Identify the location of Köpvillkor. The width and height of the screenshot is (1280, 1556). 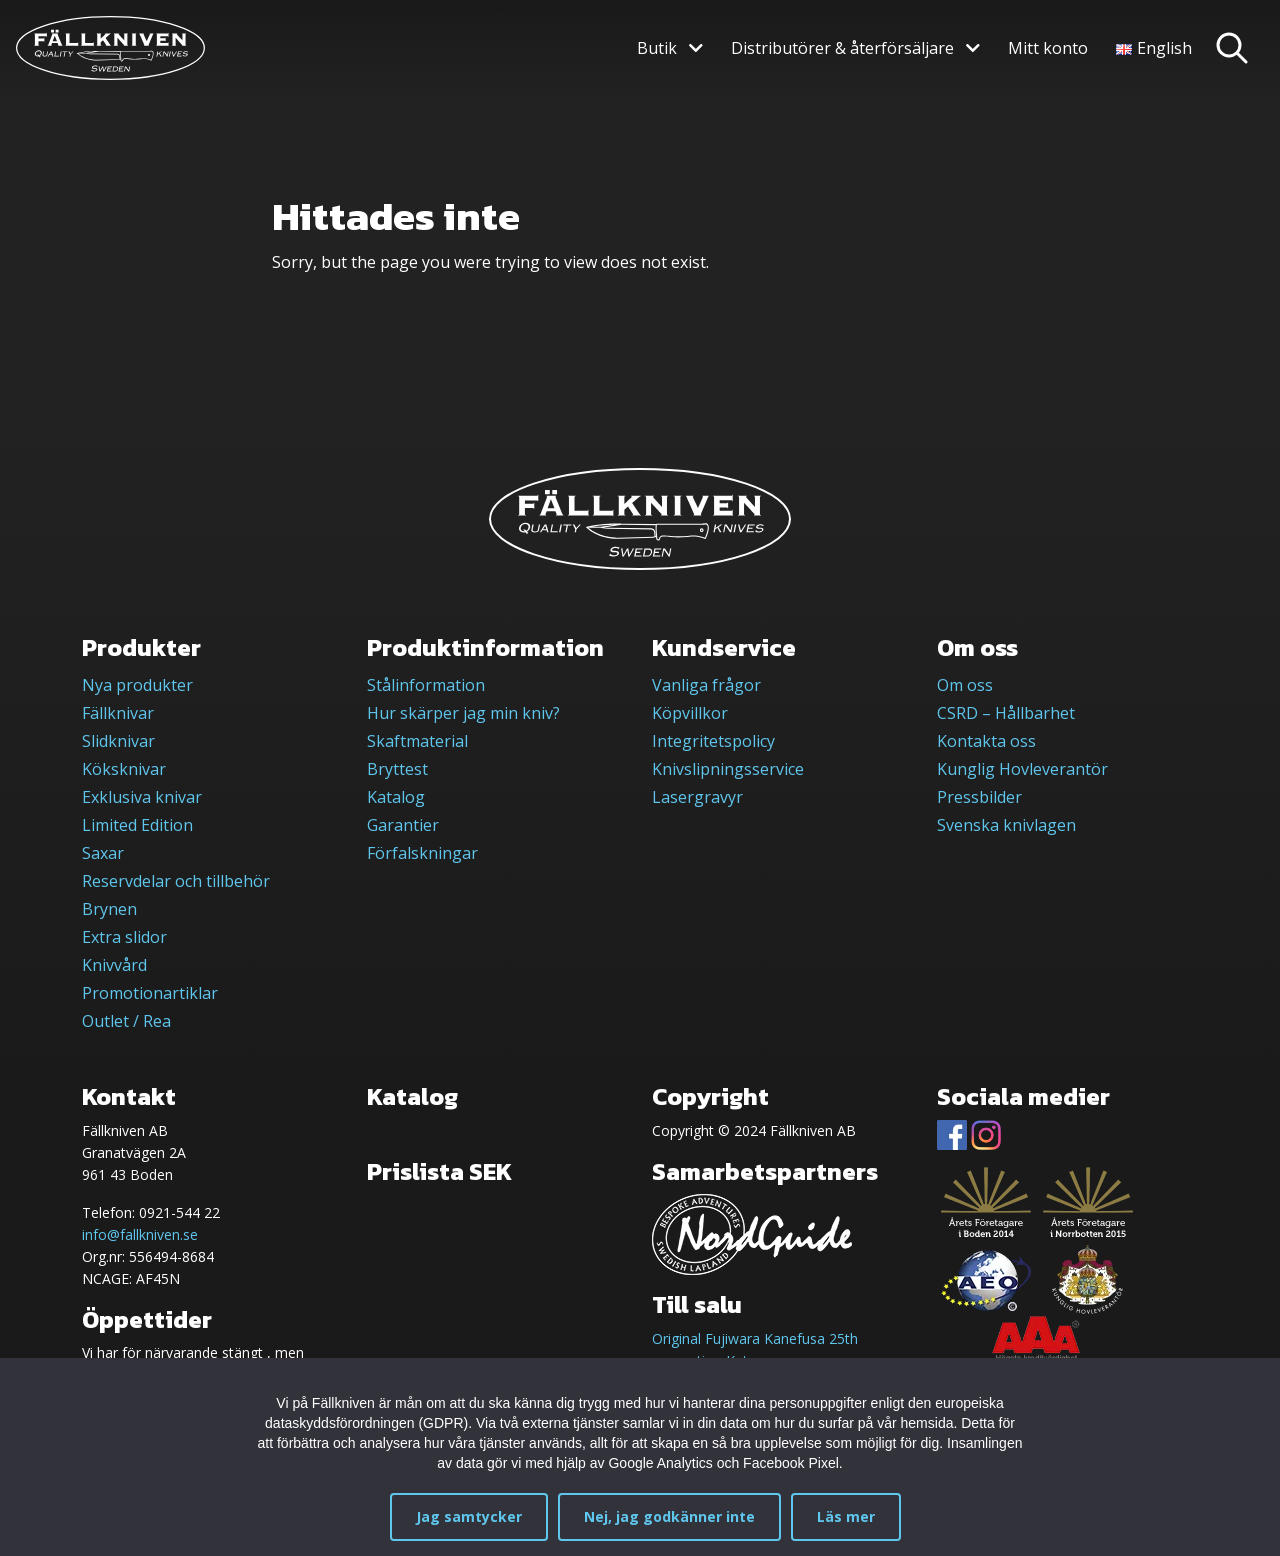
(690, 713).